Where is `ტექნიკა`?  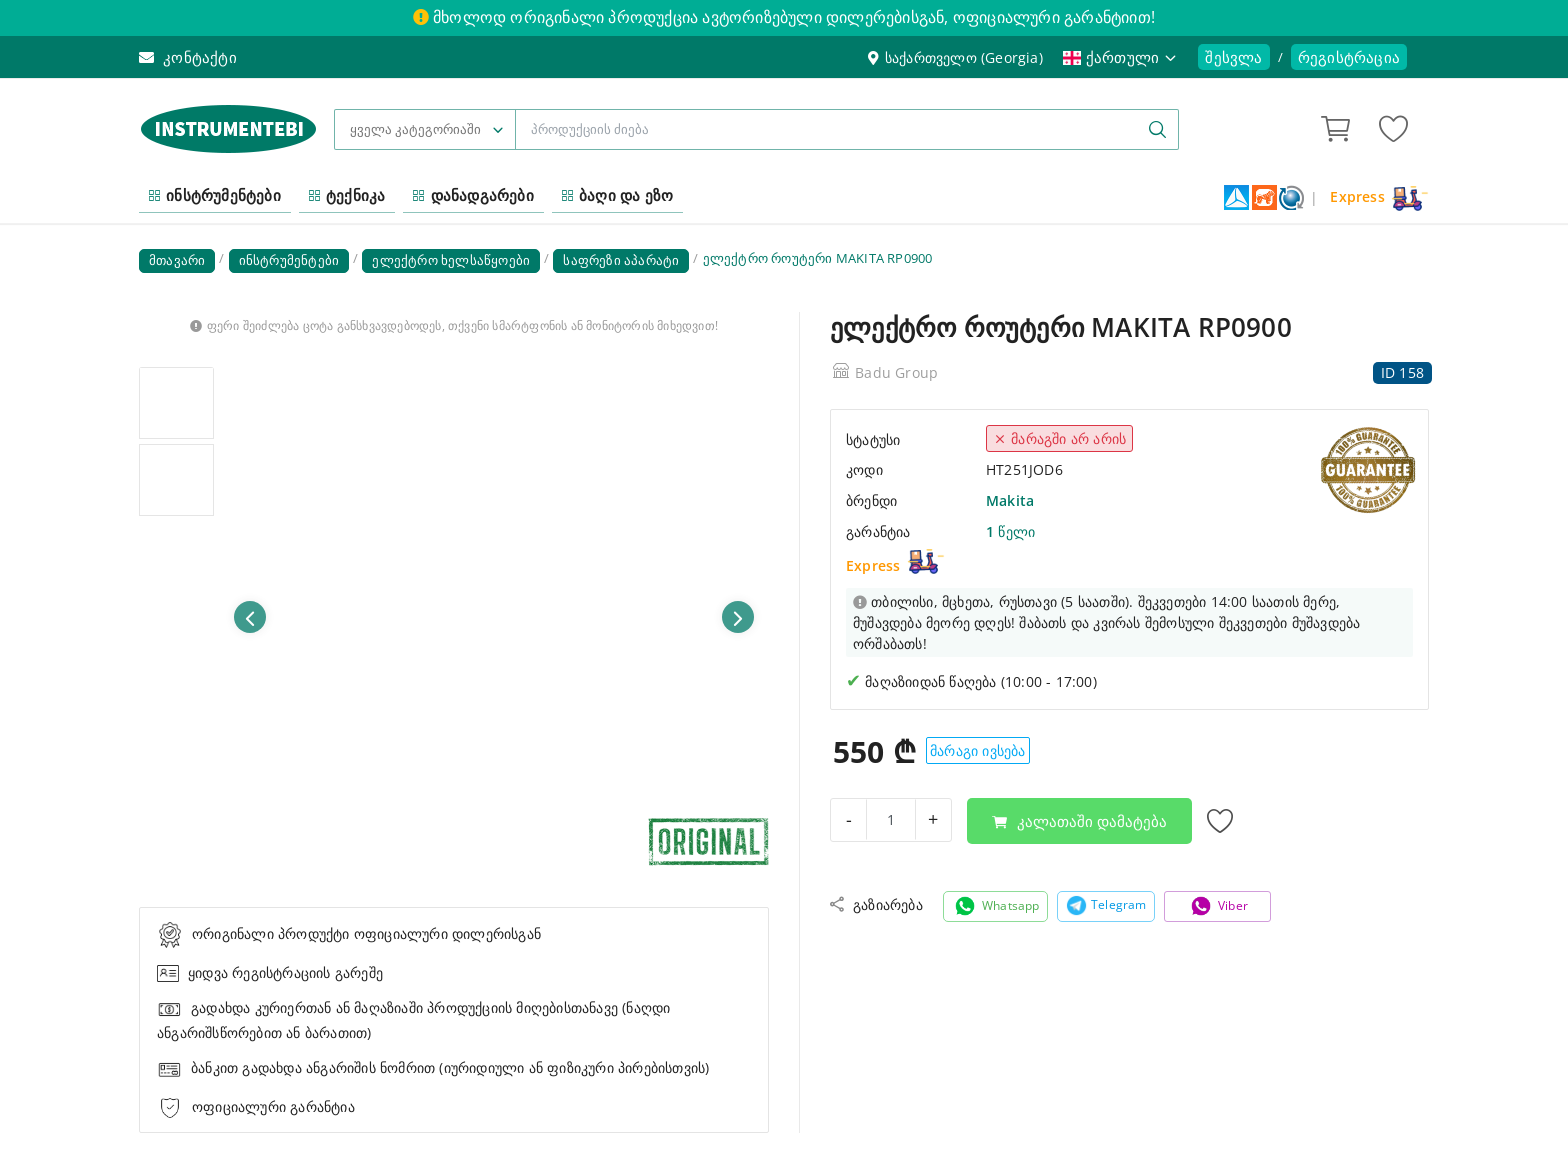
ტექნიკა is located at coordinates (347, 195).